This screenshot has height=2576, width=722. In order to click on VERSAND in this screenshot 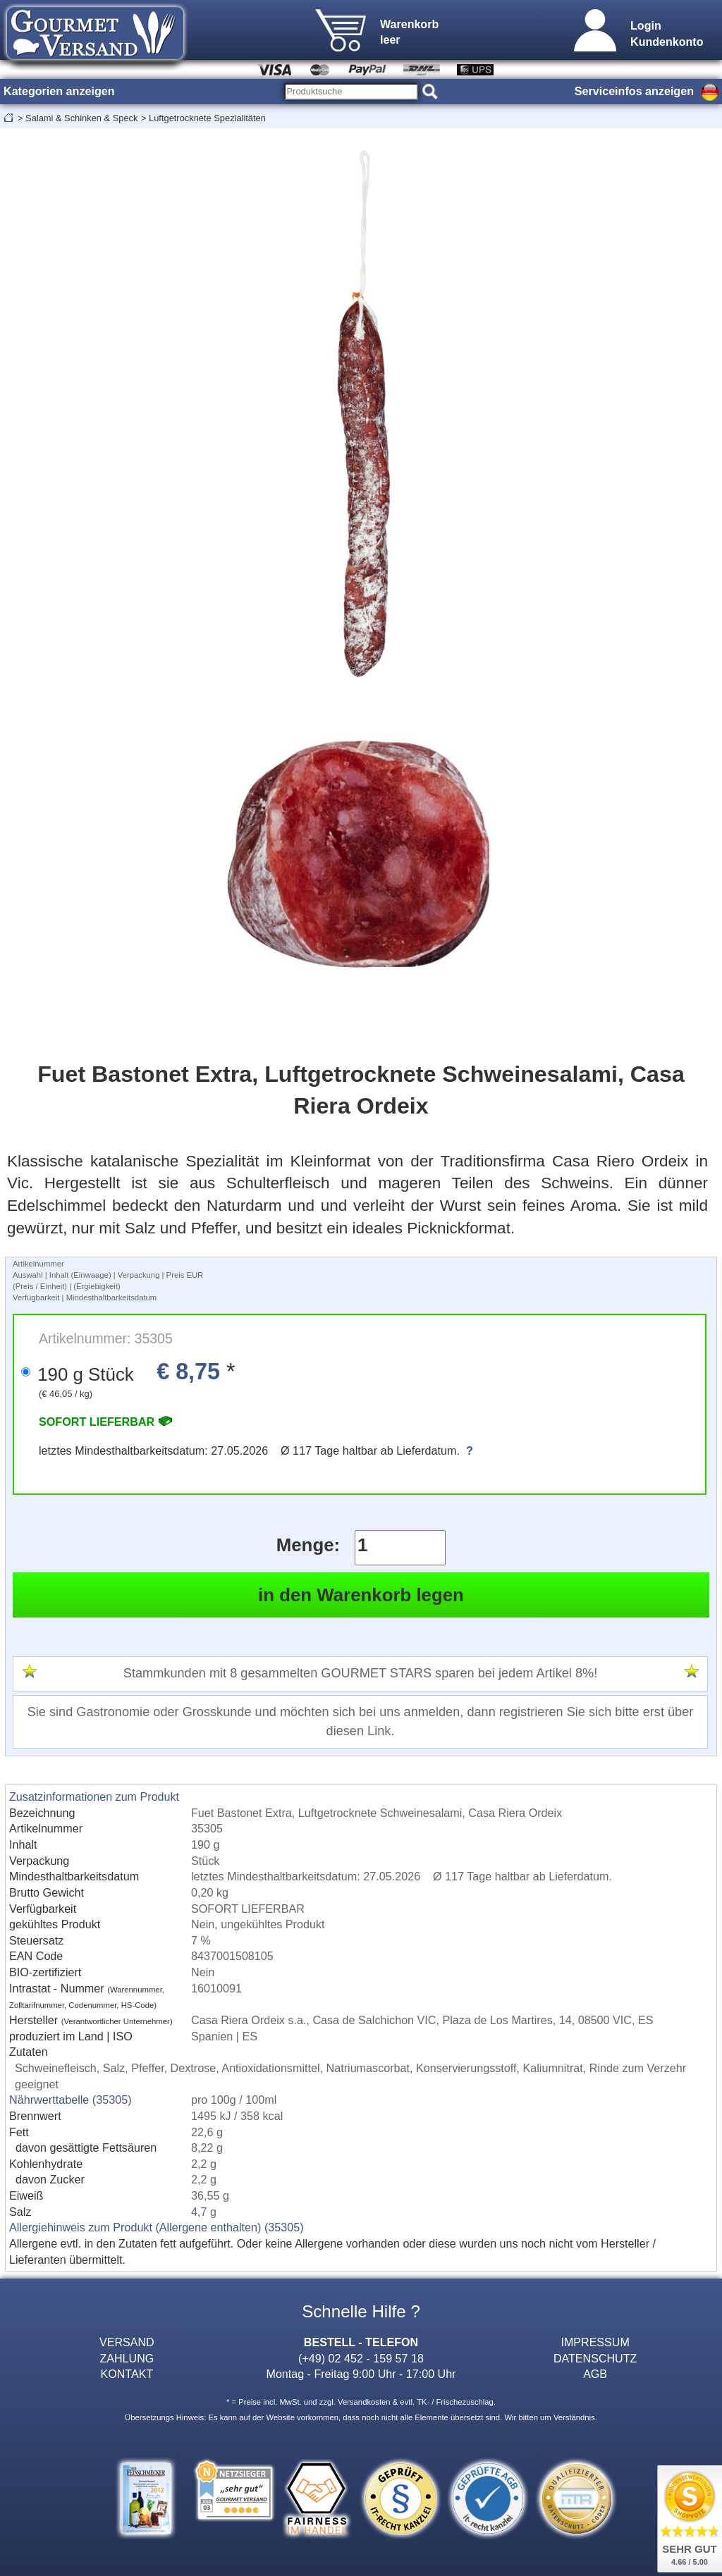, I will do `click(126, 2342)`.